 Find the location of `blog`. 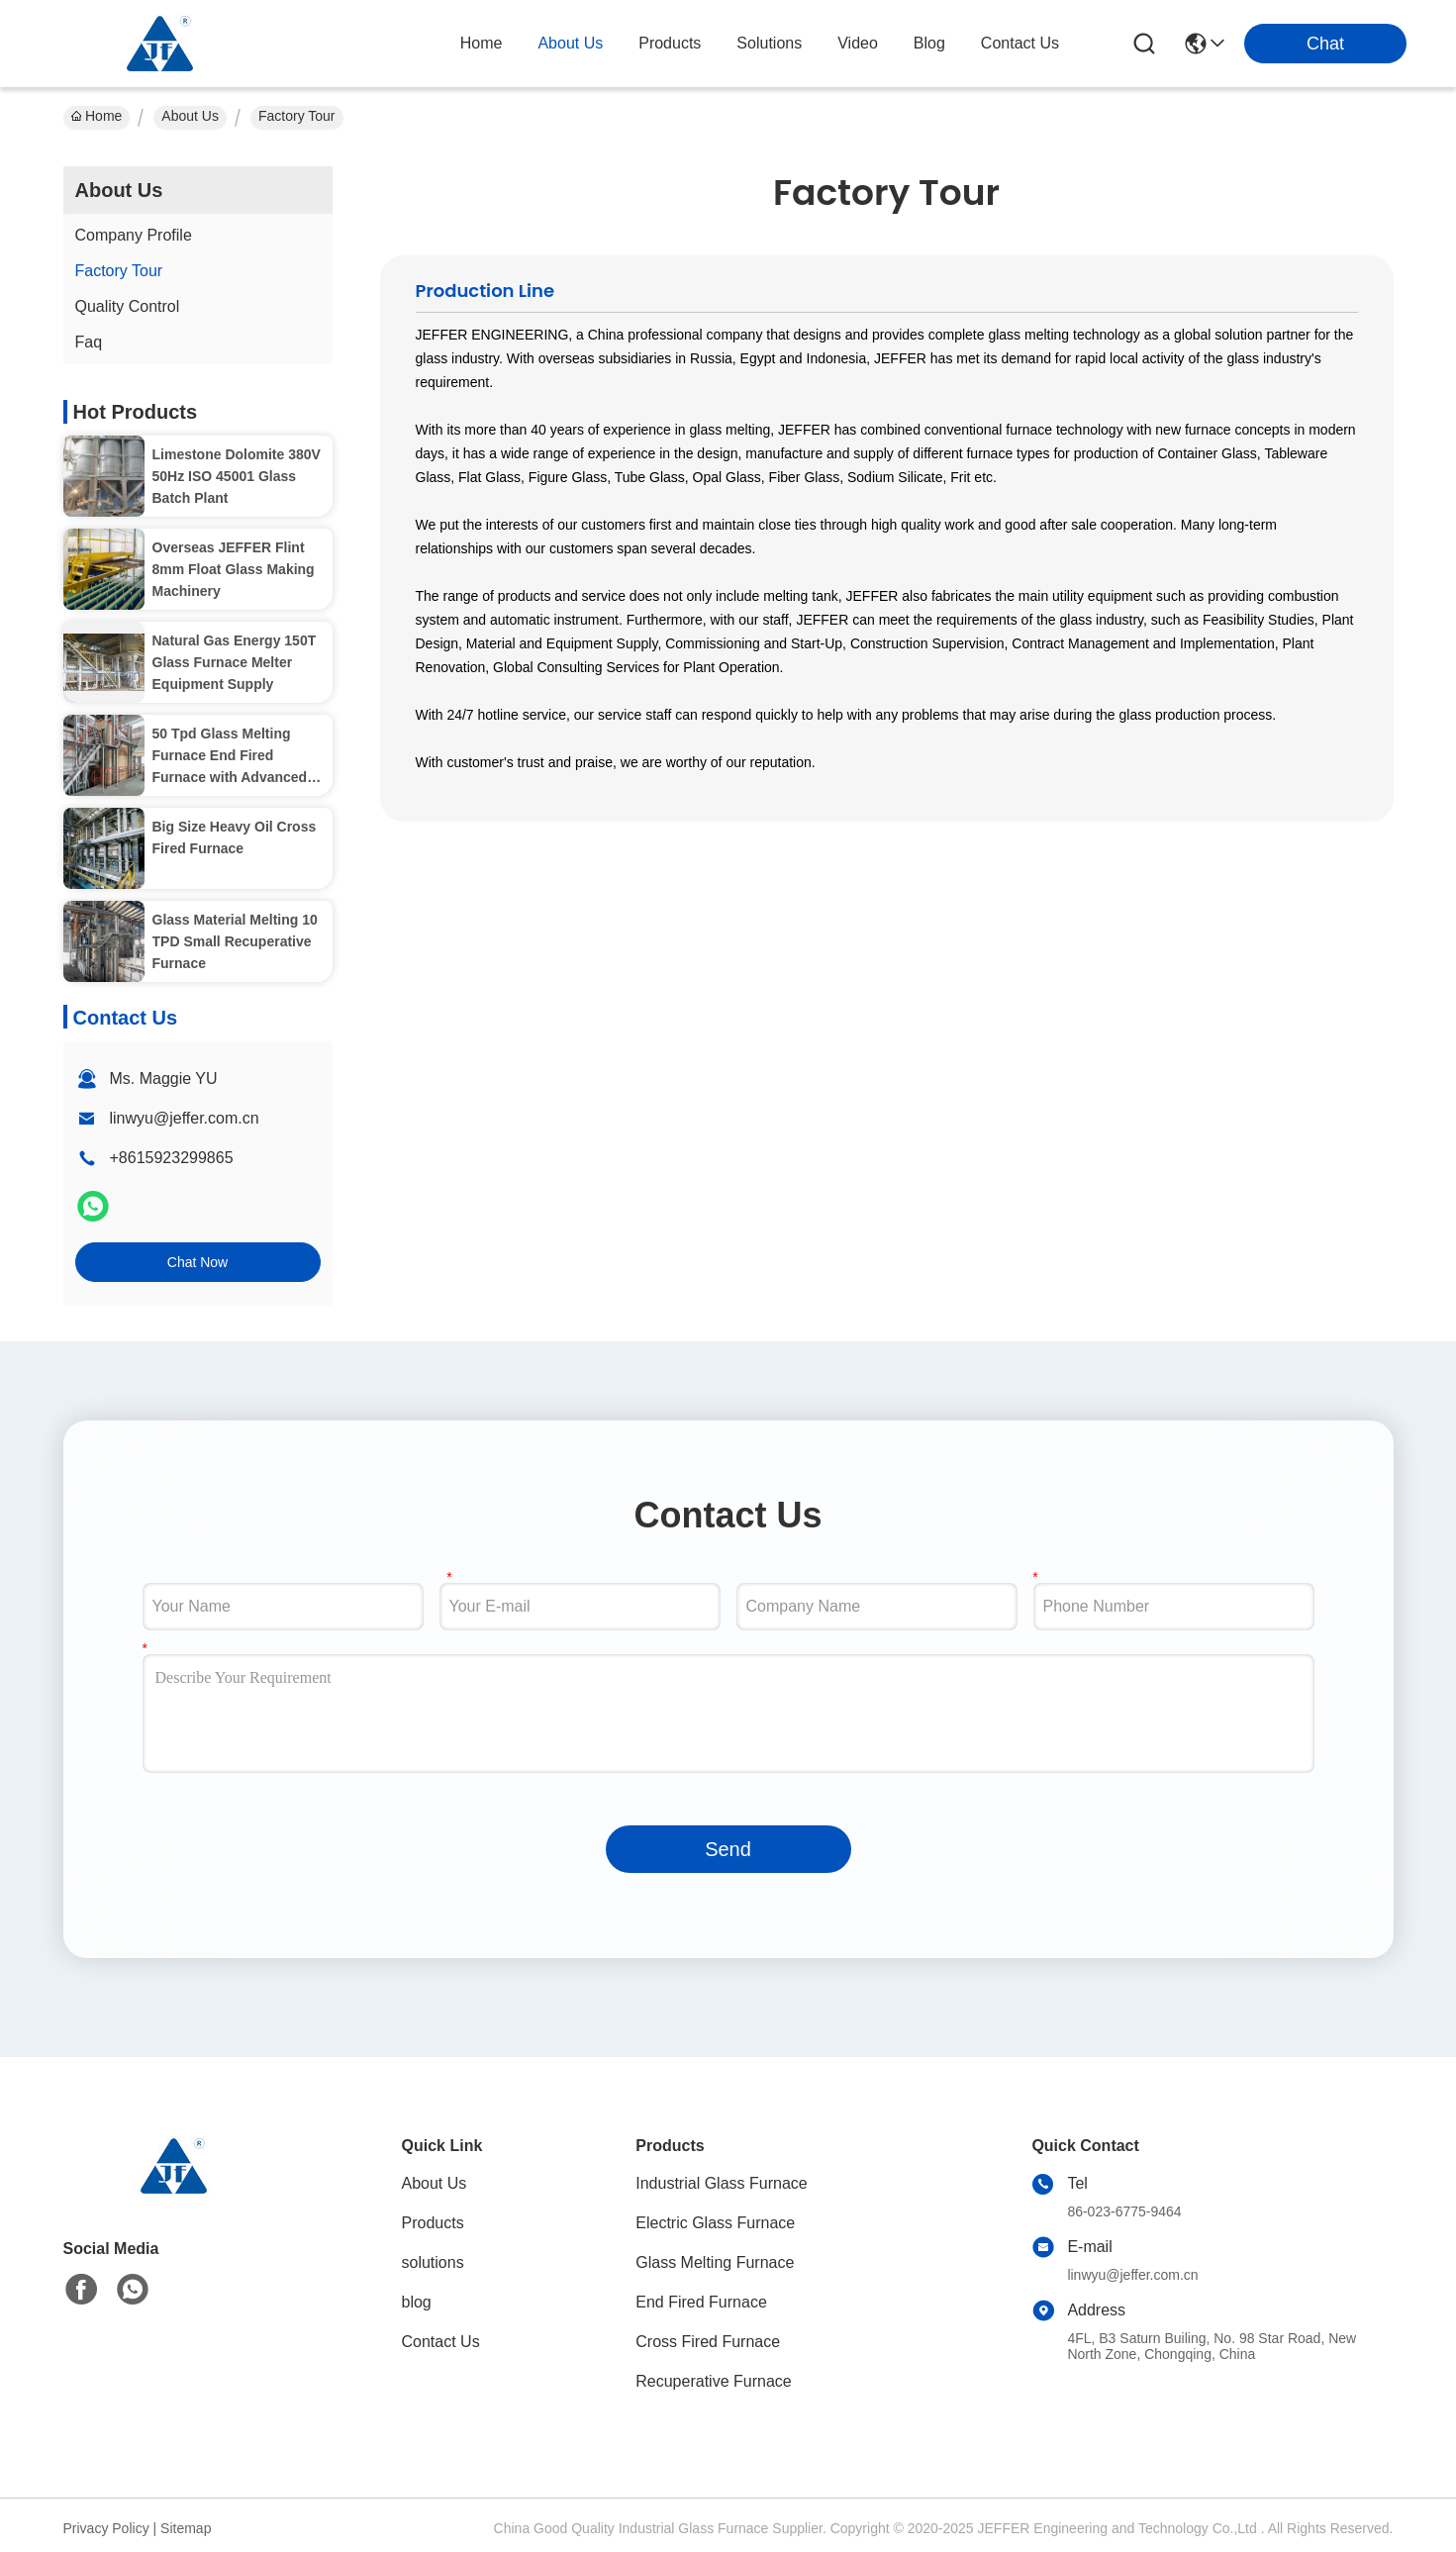

blog is located at coordinates (929, 43).